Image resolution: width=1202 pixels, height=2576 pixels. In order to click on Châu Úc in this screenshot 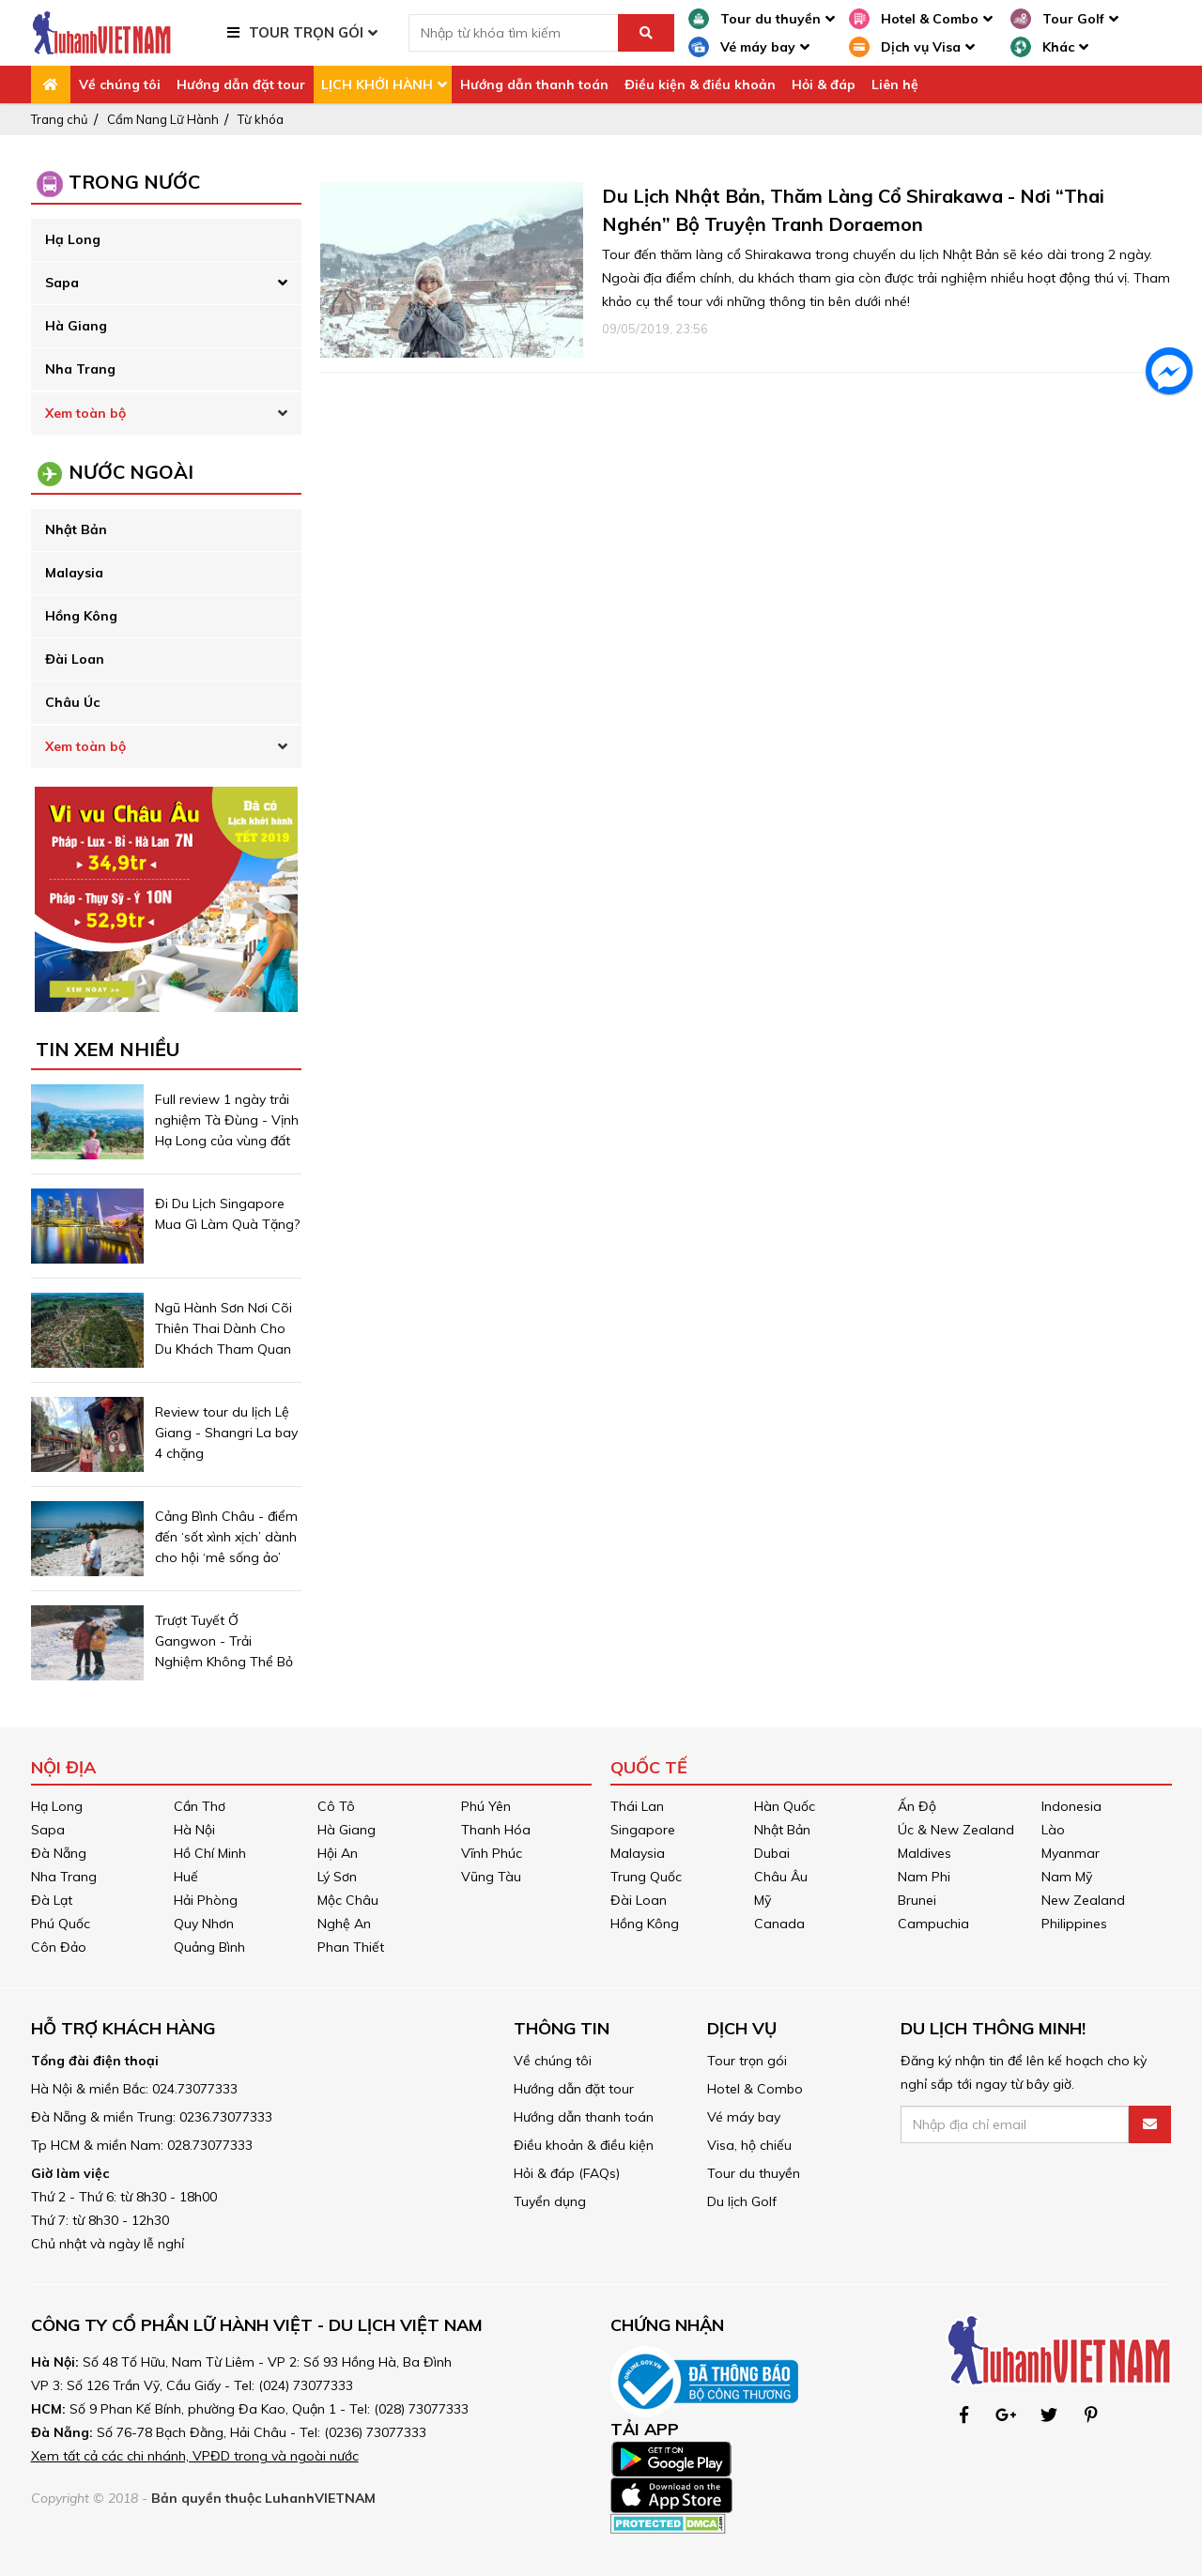, I will do `click(72, 702)`.